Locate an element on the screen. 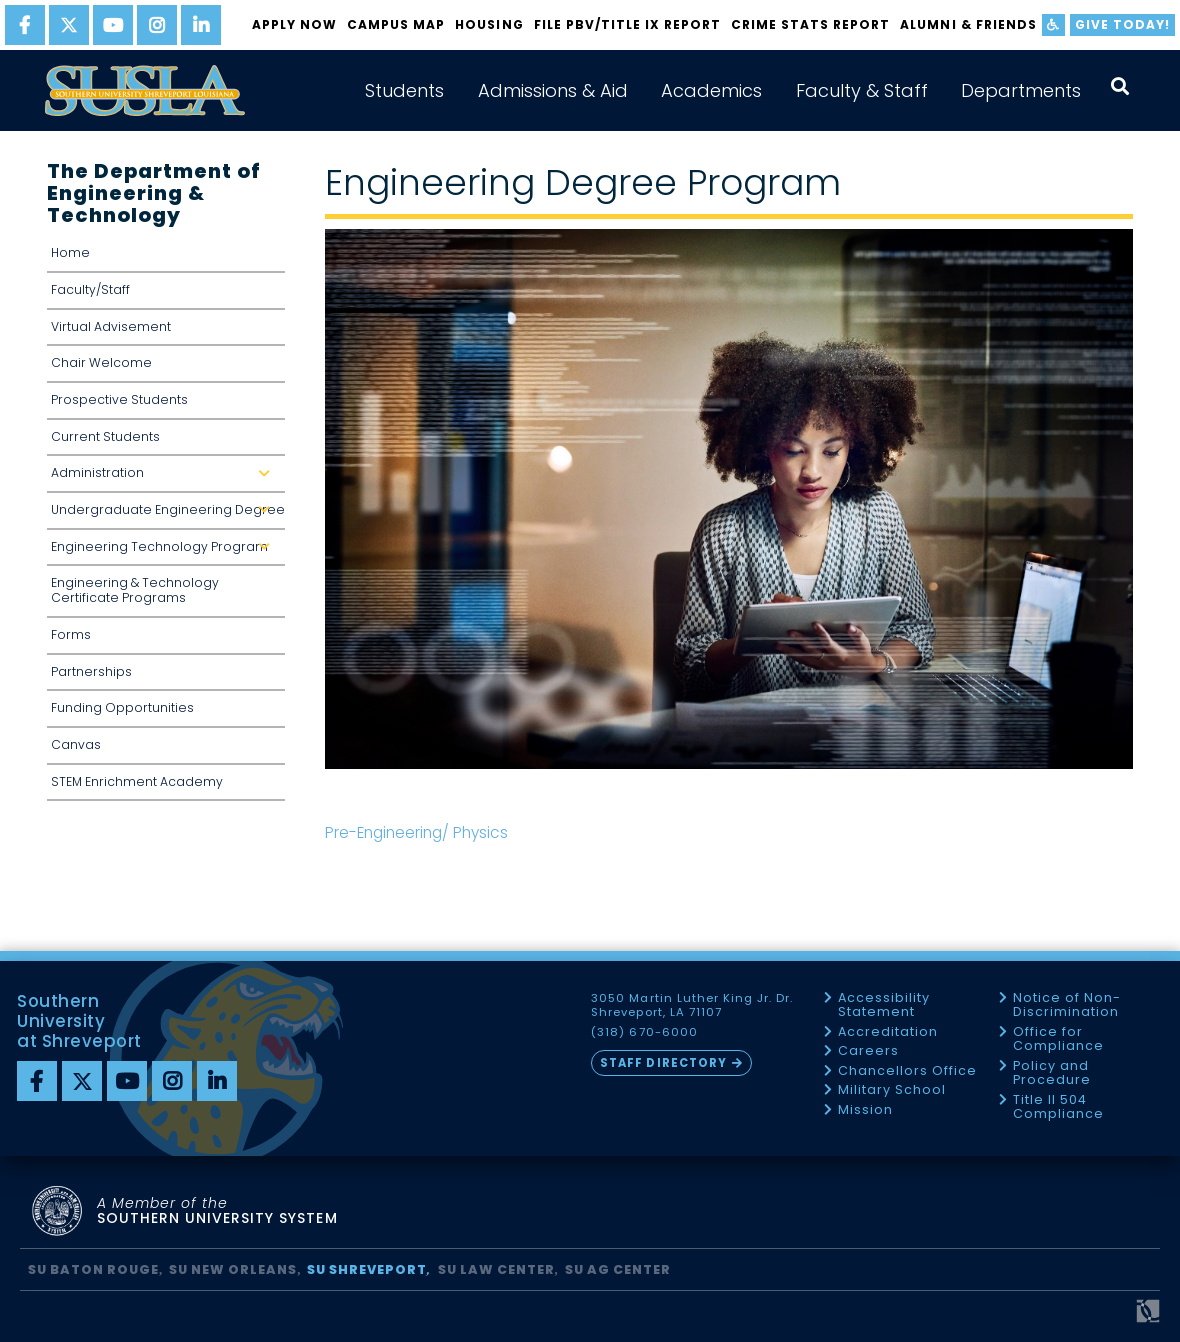 The height and width of the screenshot is (1342, 1180). FILE PBV/TITLE IX REPORT is located at coordinates (627, 24).